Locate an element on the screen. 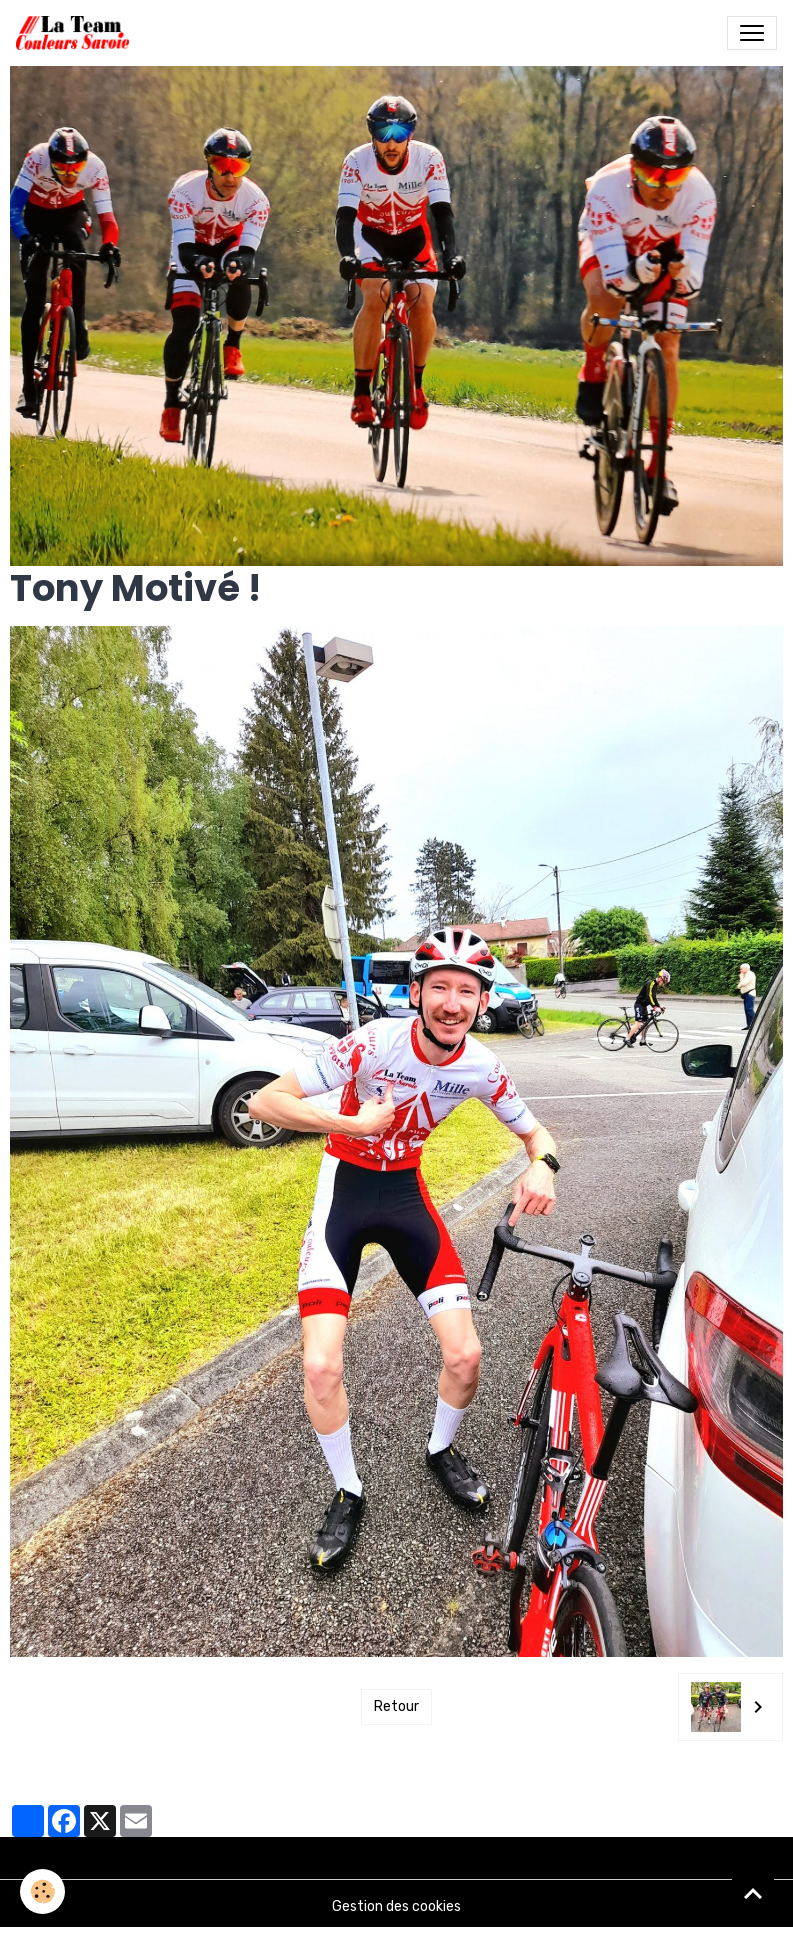 This screenshot has width=793, height=1933. [brand] is located at coordinates (76, 33).